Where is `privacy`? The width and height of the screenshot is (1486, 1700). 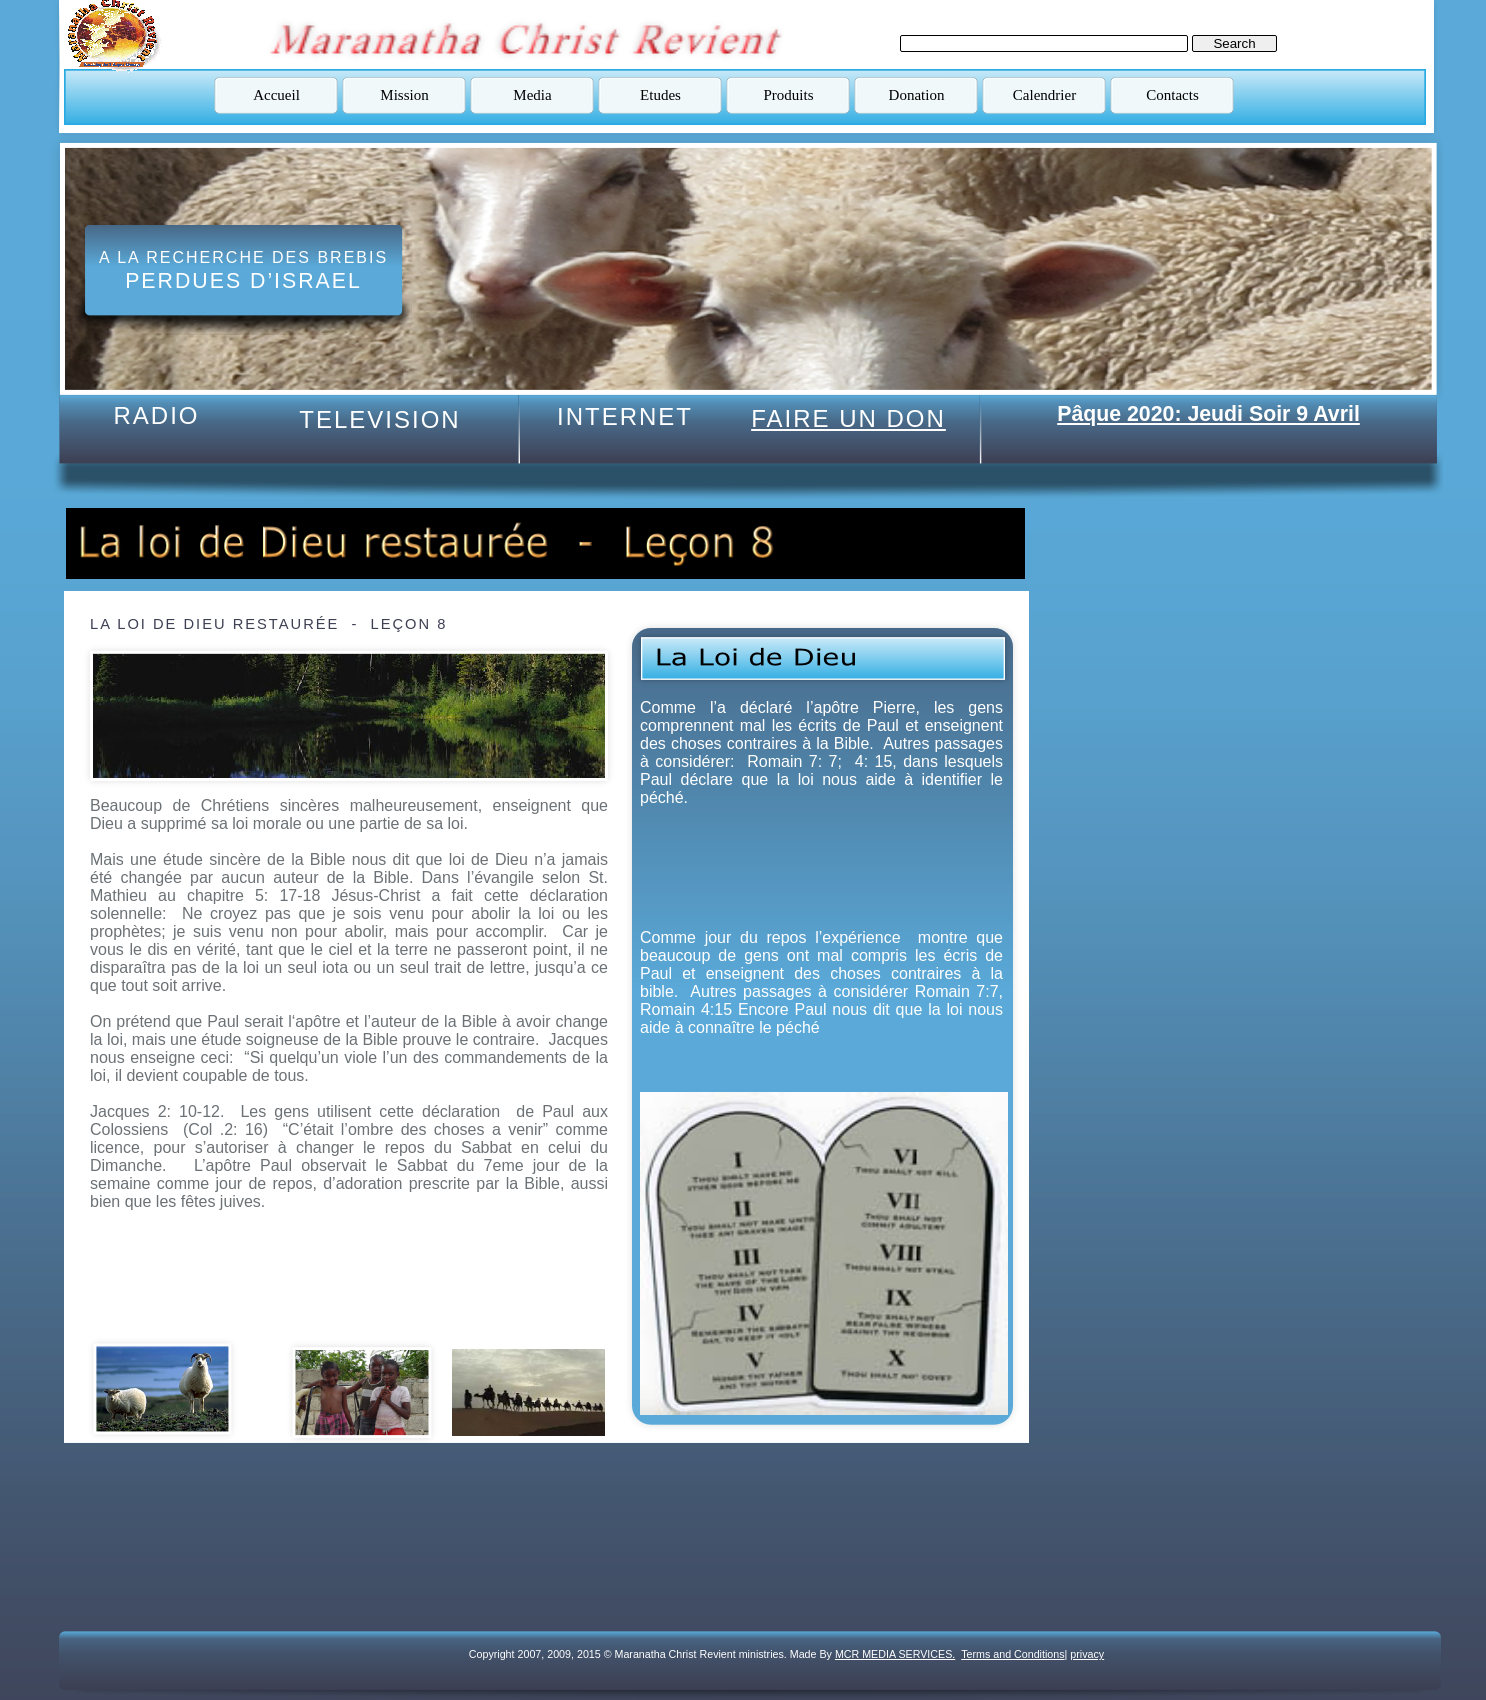 privacy is located at coordinates (1087, 1654).